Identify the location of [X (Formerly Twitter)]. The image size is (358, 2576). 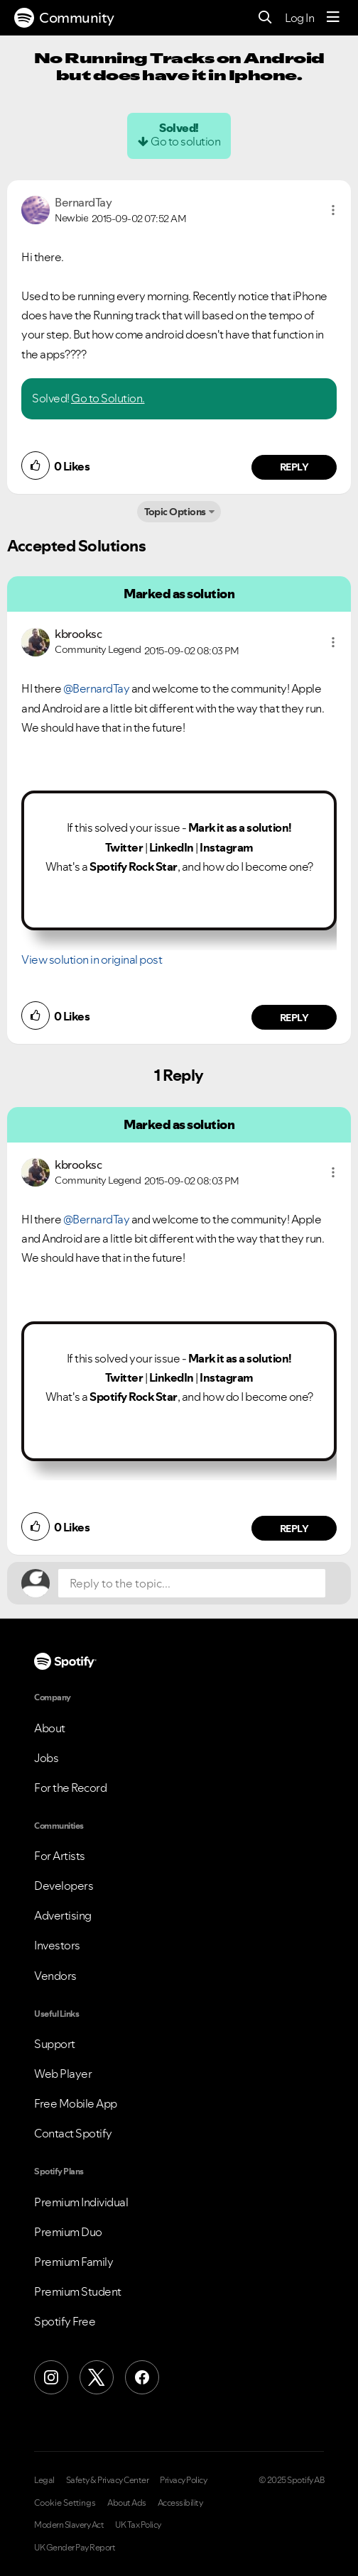
(97, 2377).